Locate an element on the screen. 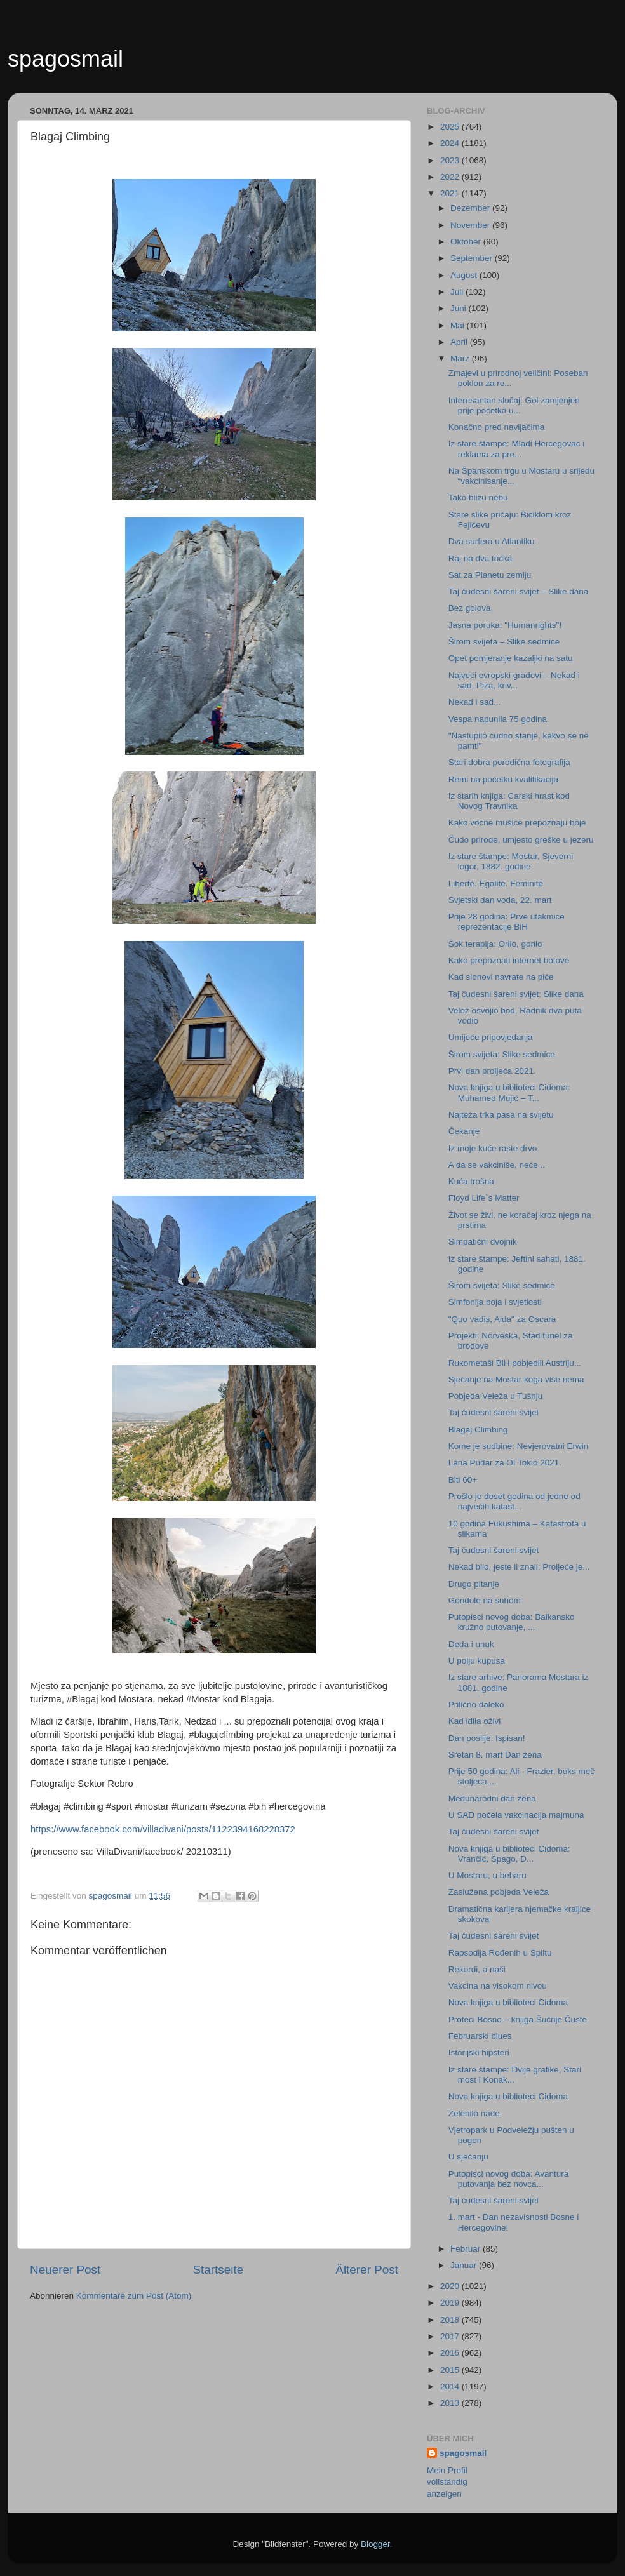 The width and height of the screenshot is (625, 2576). Taj čudesni šareni svijet – Slike dana is located at coordinates (518, 591).